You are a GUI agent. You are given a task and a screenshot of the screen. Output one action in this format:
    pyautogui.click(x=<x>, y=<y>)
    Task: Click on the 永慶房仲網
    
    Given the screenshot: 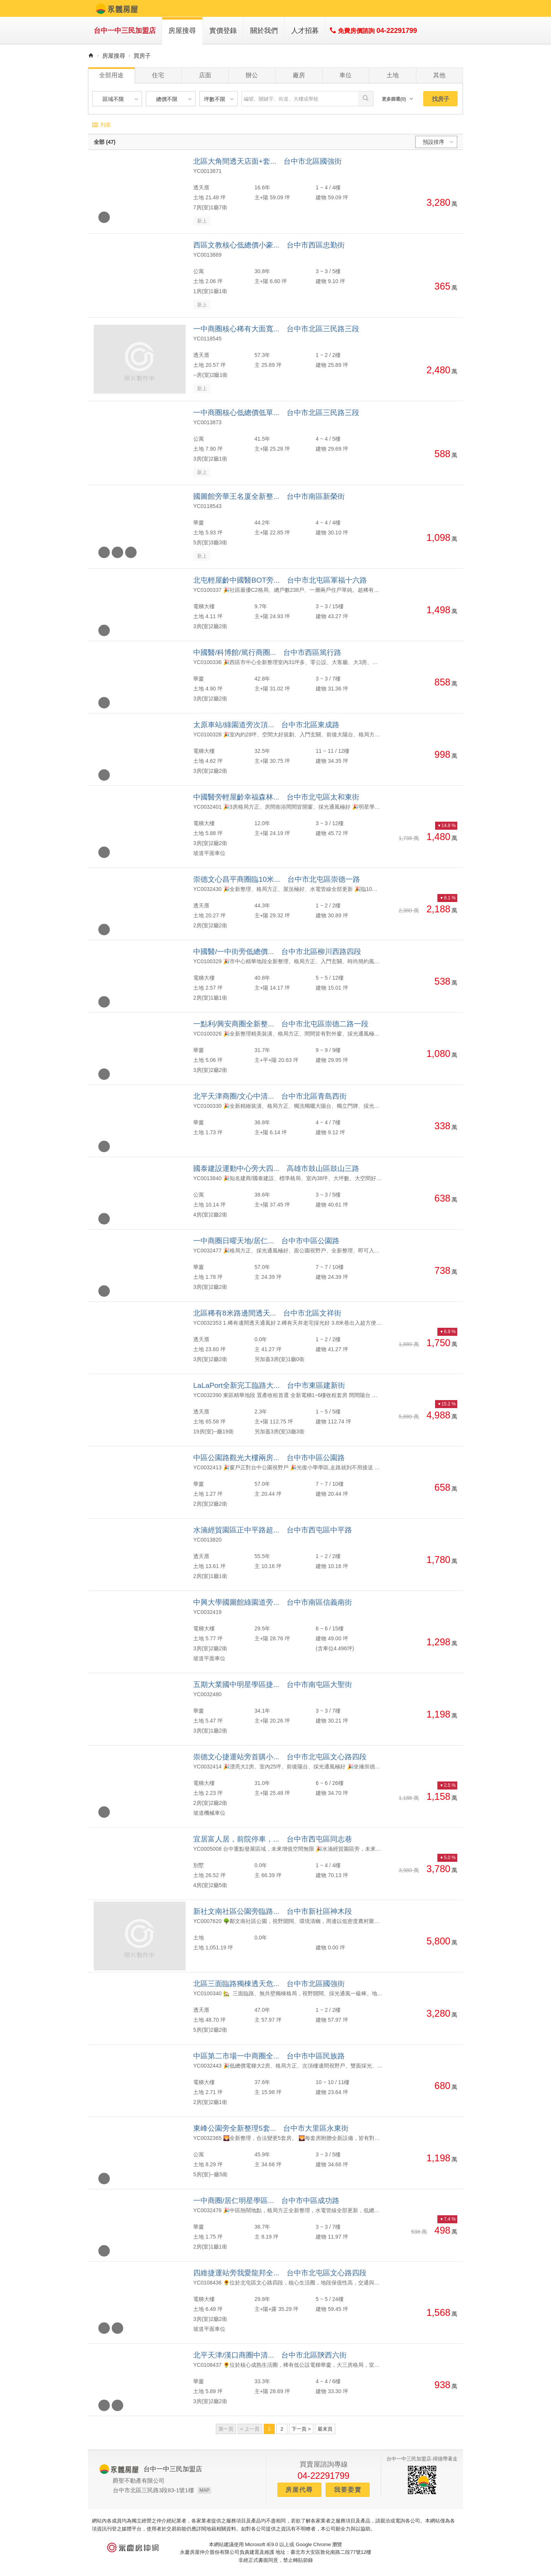 What is the action you would take?
    pyautogui.click(x=132, y=2547)
    